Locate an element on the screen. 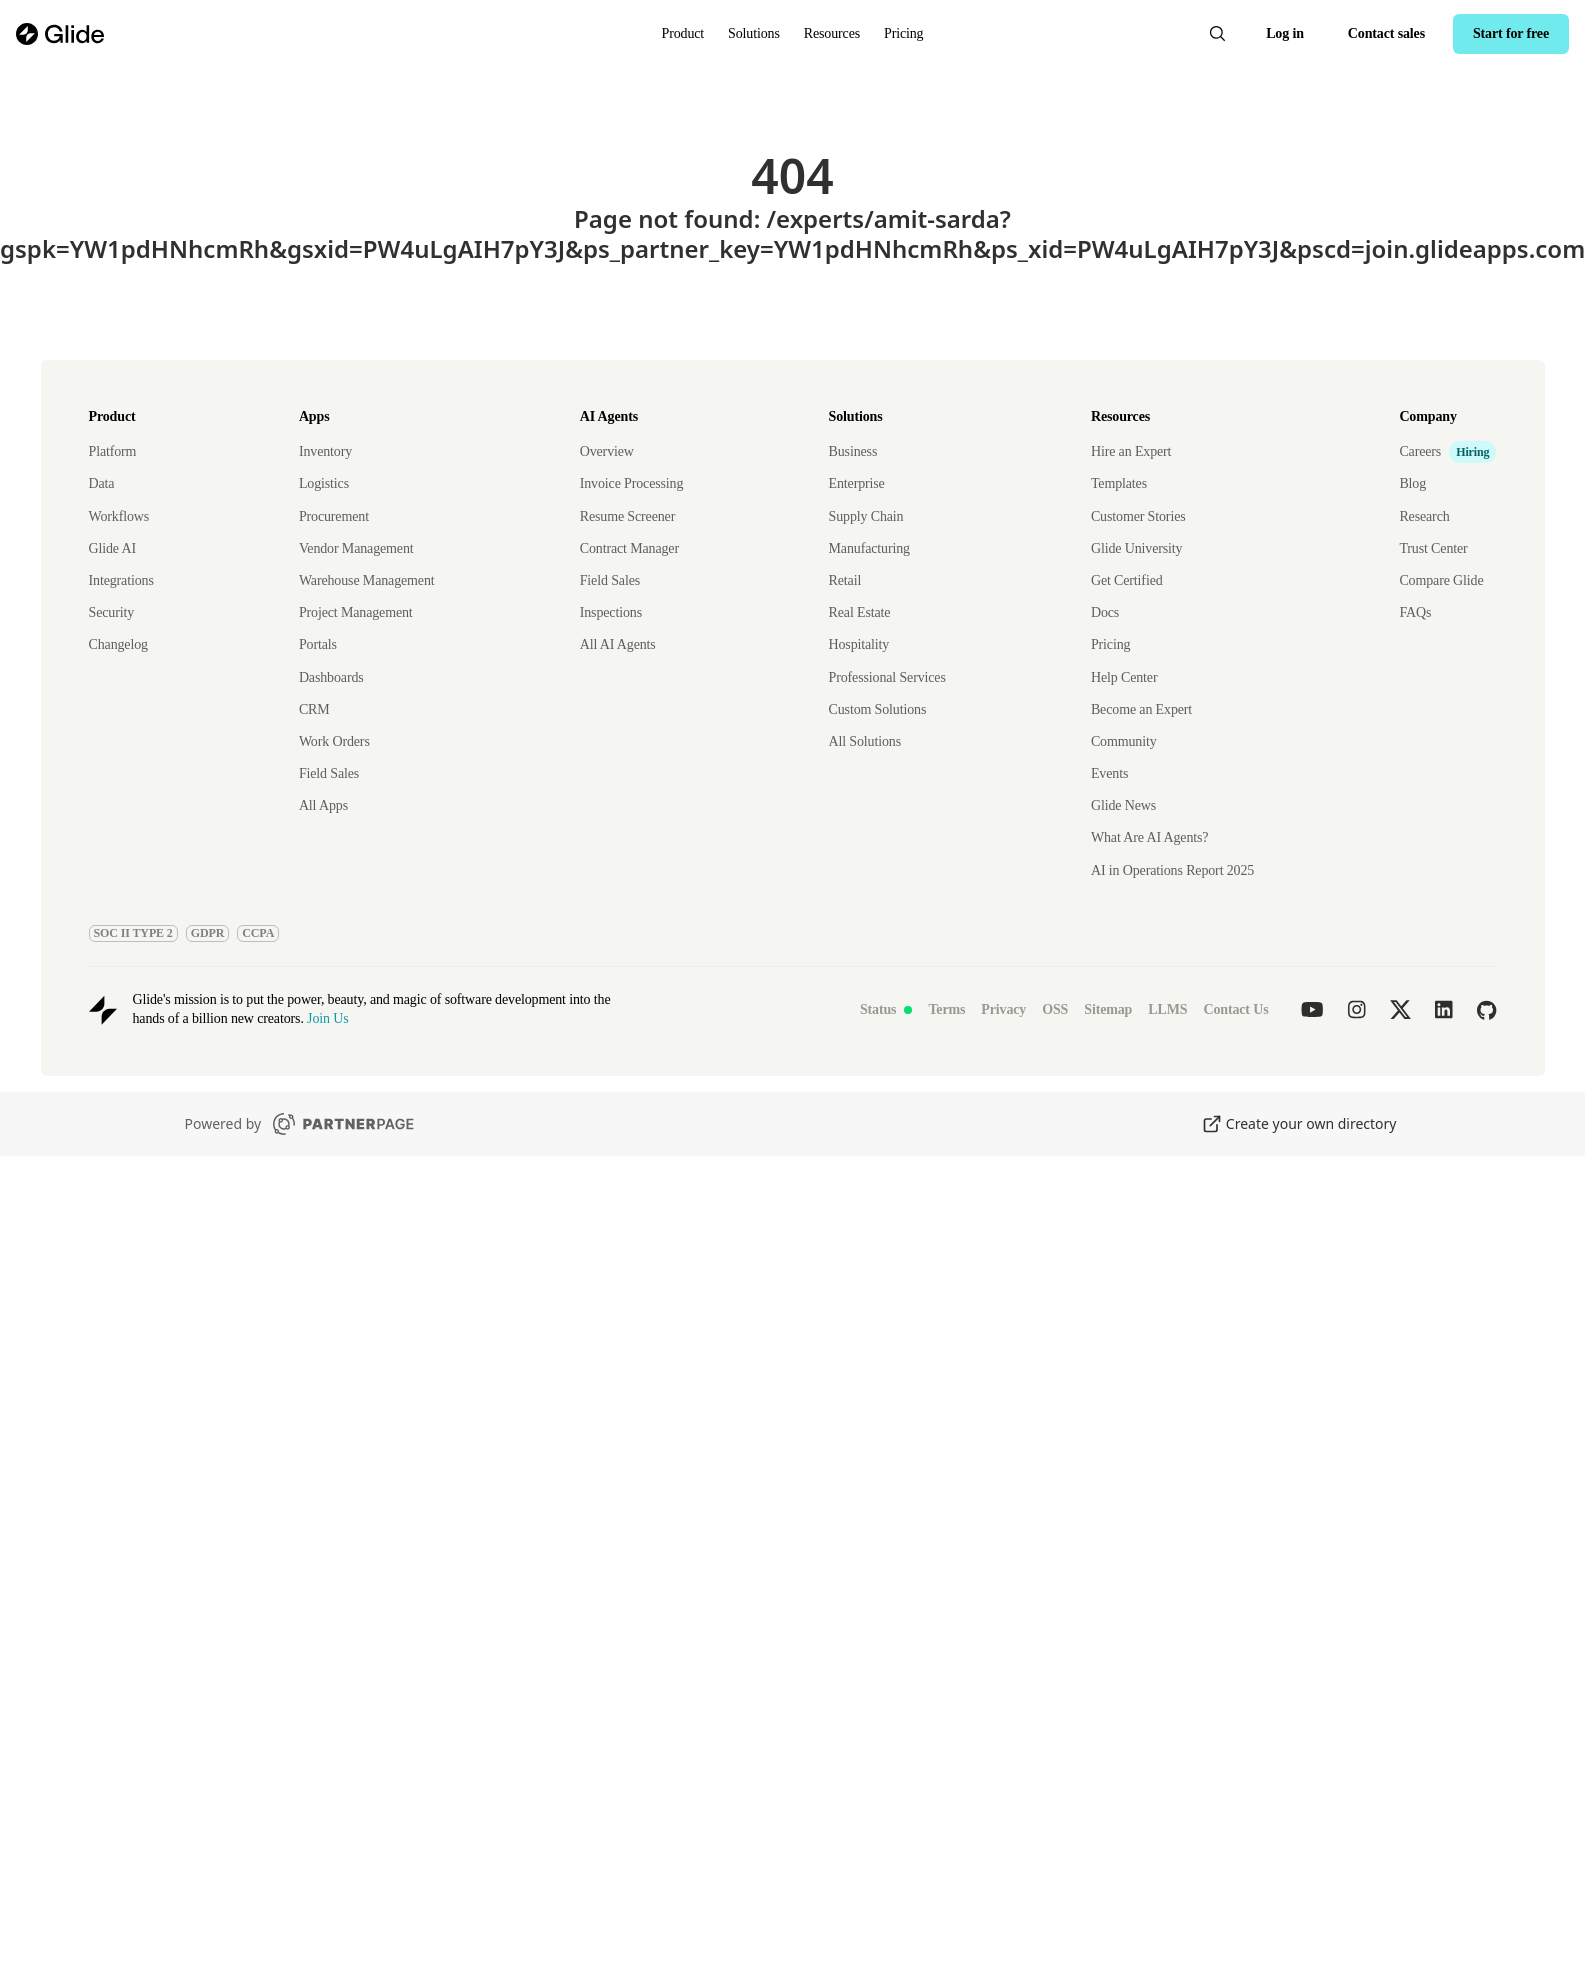 This screenshot has width=1585, height=1964. Docs is located at coordinates (1105, 612).